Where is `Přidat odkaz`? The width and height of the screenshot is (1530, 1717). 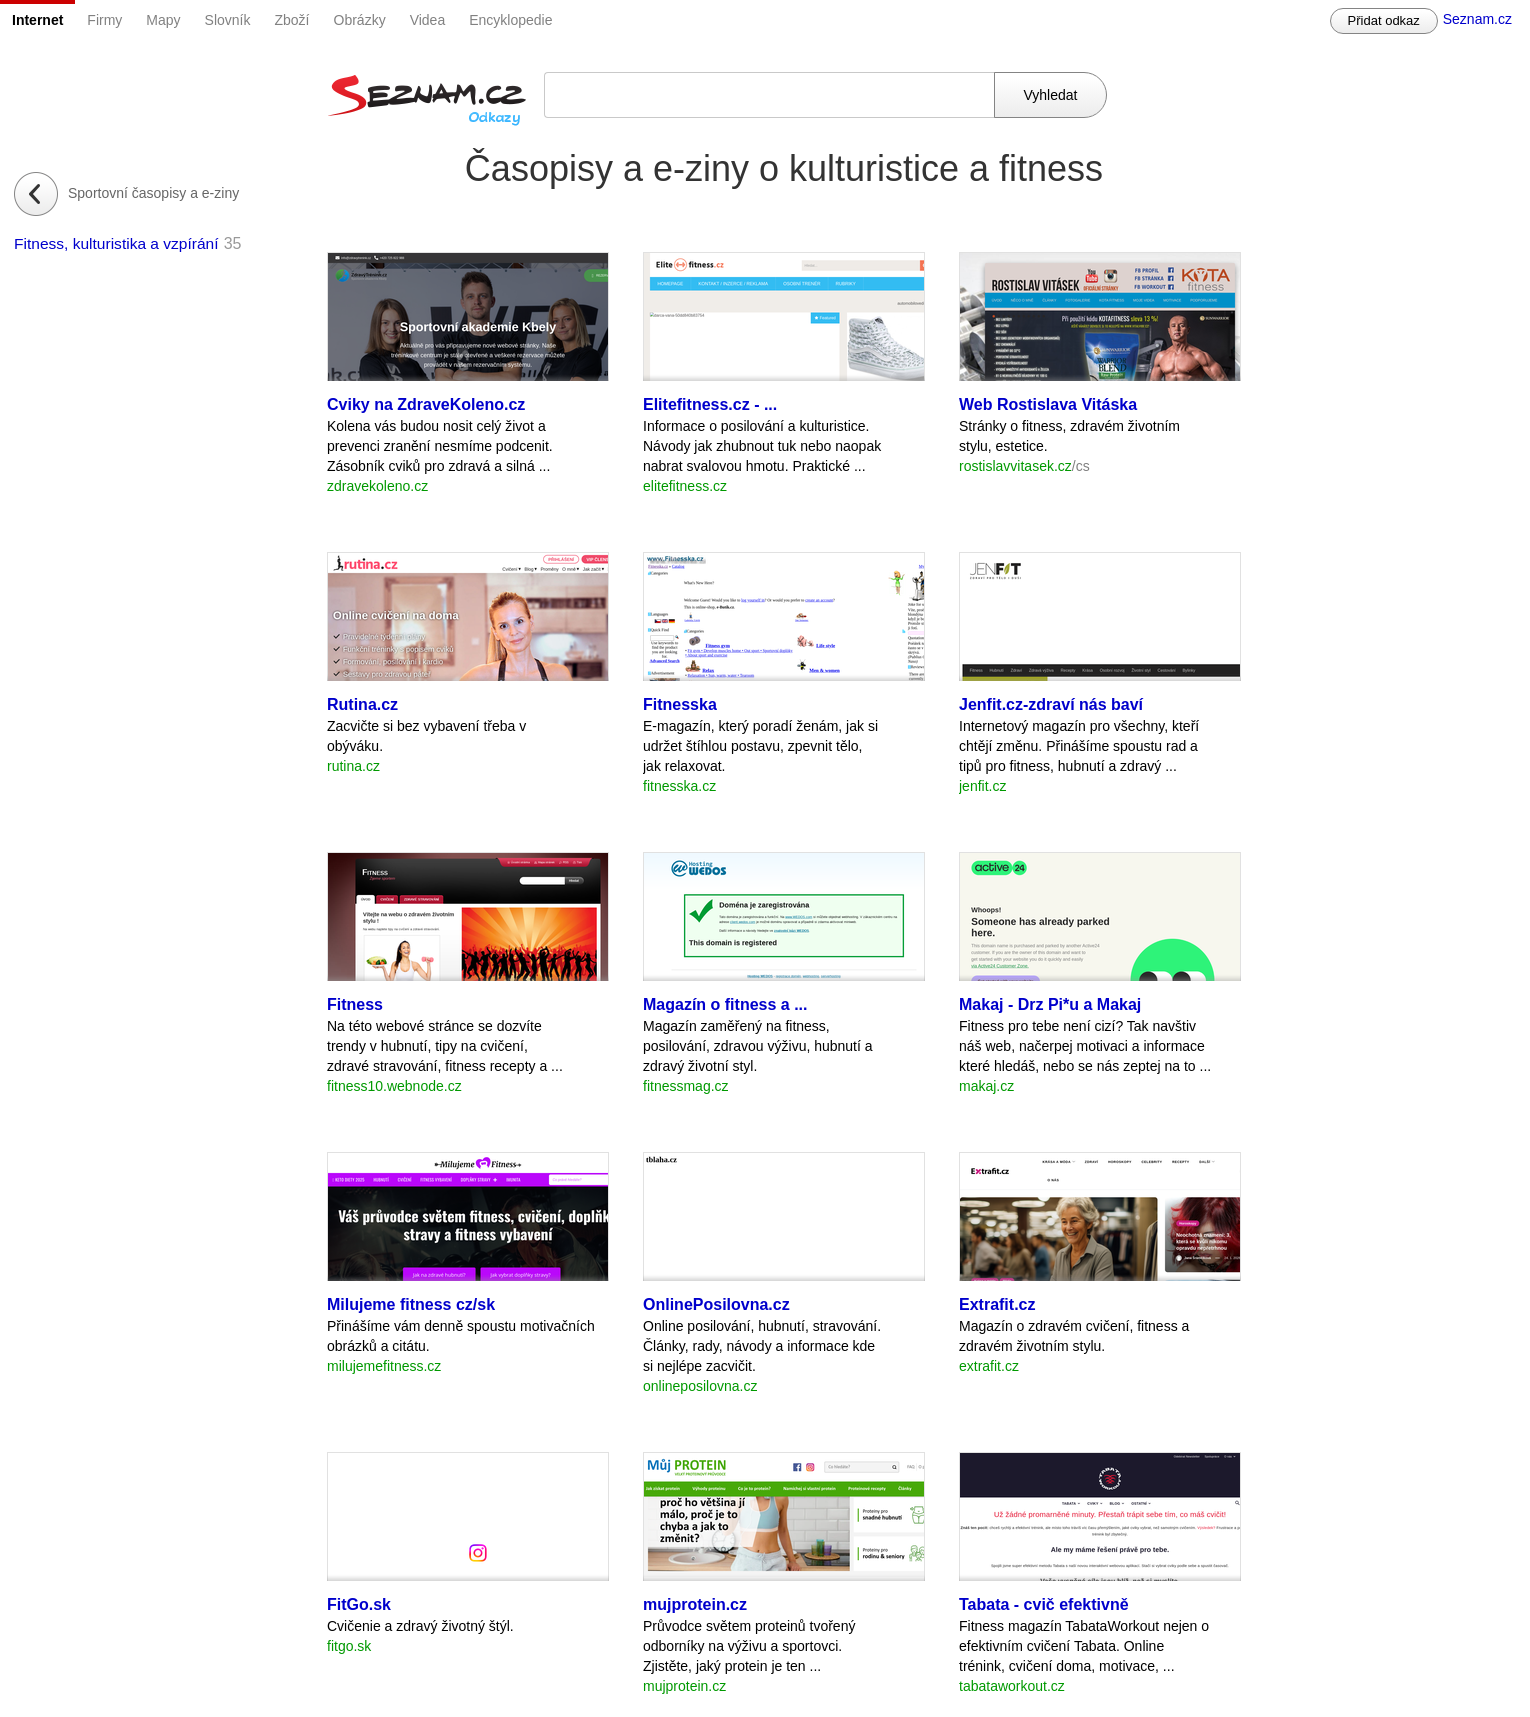
Přidat odkaz is located at coordinates (1384, 20).